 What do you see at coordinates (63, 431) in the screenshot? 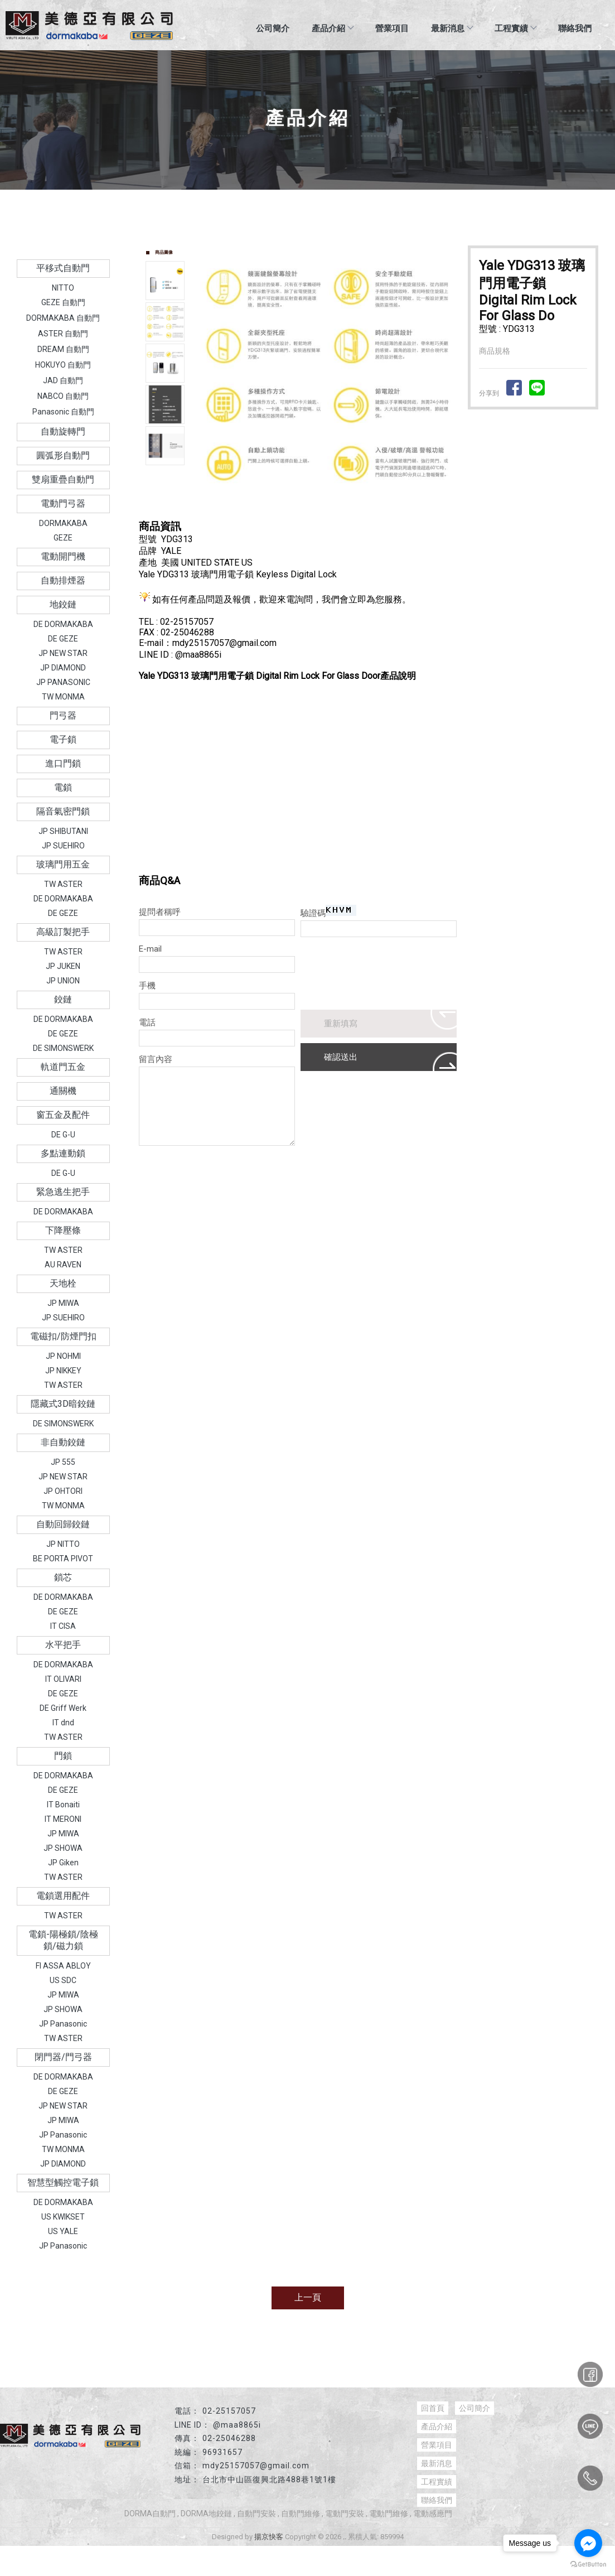
I see `自動旋轉門` at bounding box center [63, 431].